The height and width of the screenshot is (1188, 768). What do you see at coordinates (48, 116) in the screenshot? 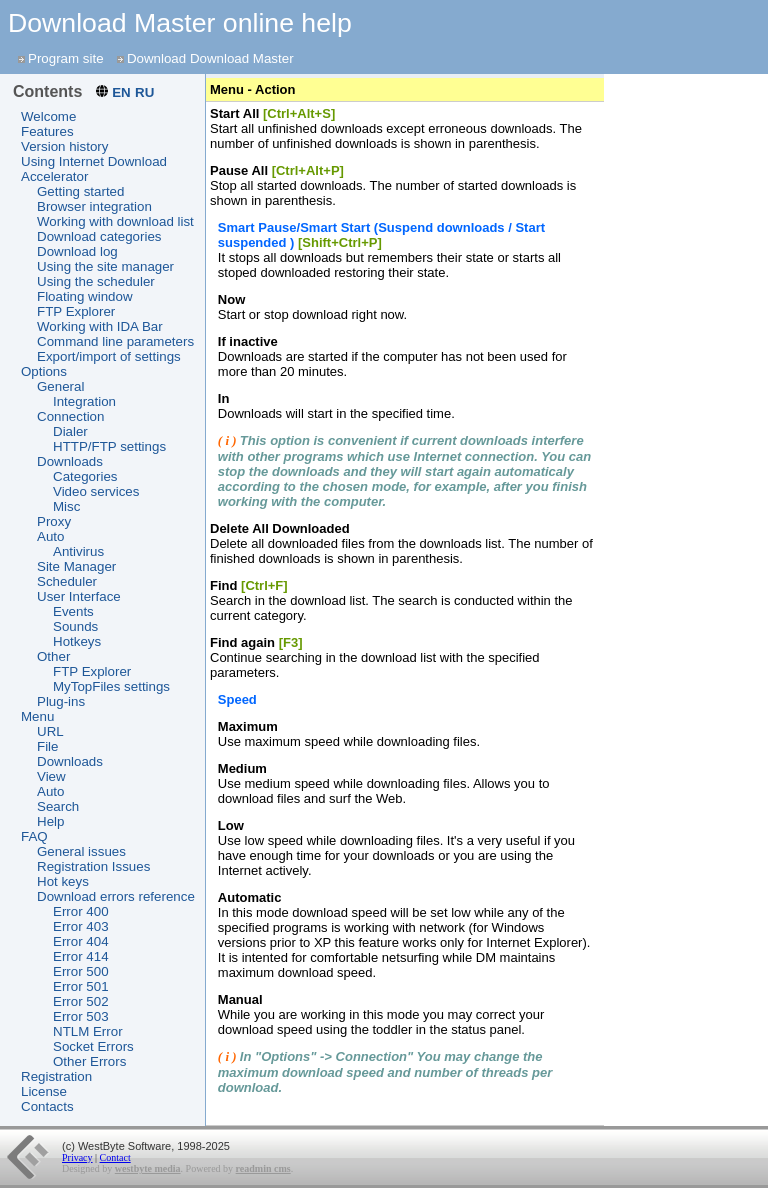
I see `Welcome` at bounding box center [48, 116].